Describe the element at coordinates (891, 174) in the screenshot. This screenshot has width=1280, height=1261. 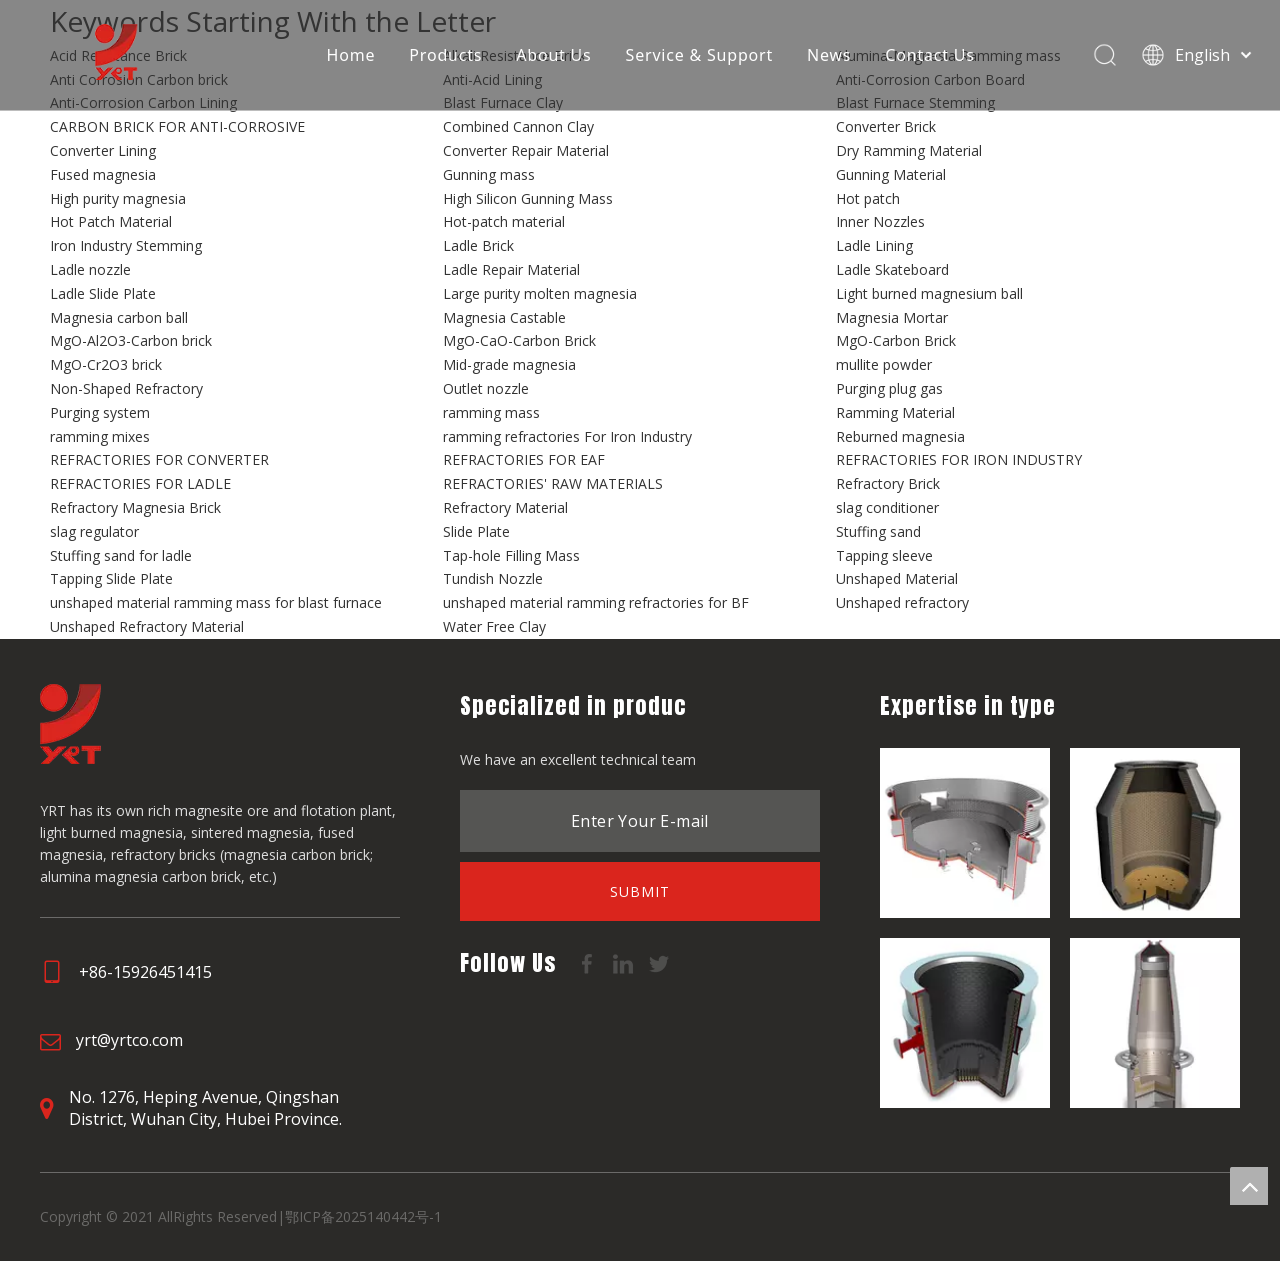
I see `Gunning Material` at that location.